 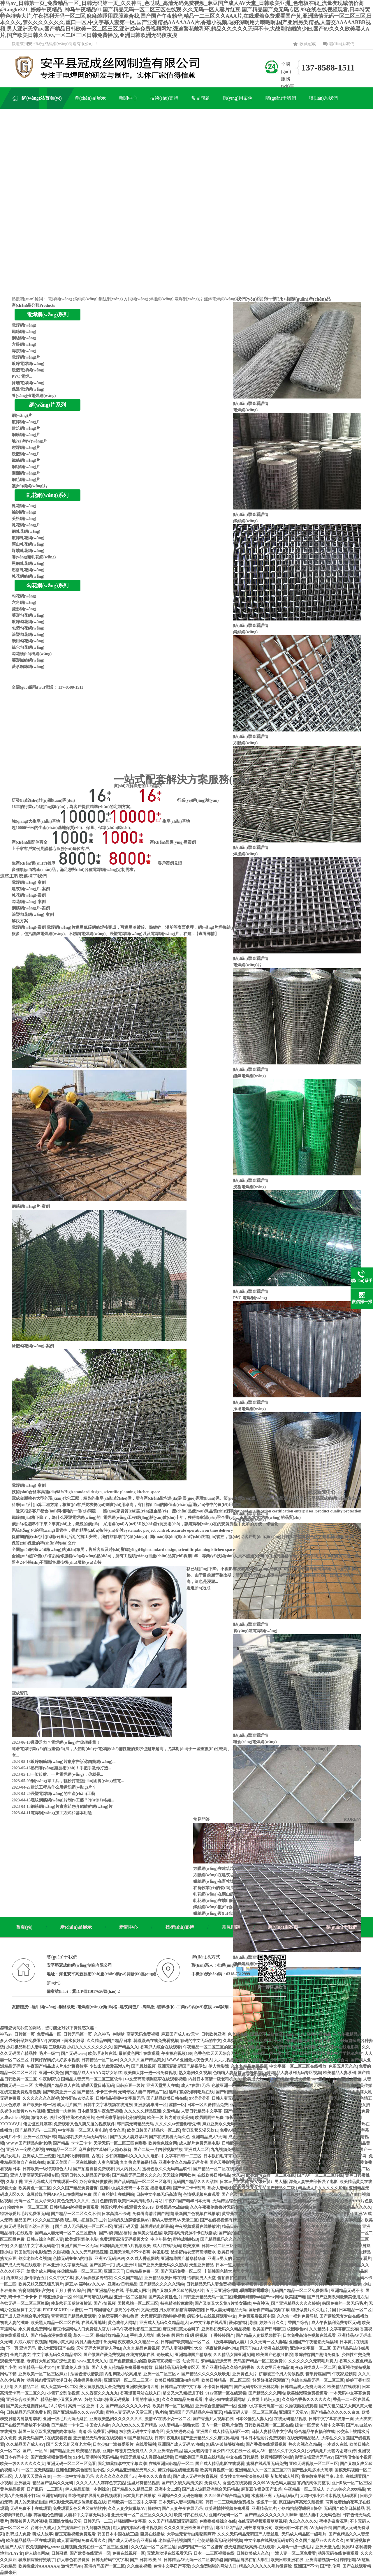 What do you see at coordinates (191, 2092) in the screenshot?
I see `黑料门独家爆料吃瓜在线` at bounding box center [191, 2092].